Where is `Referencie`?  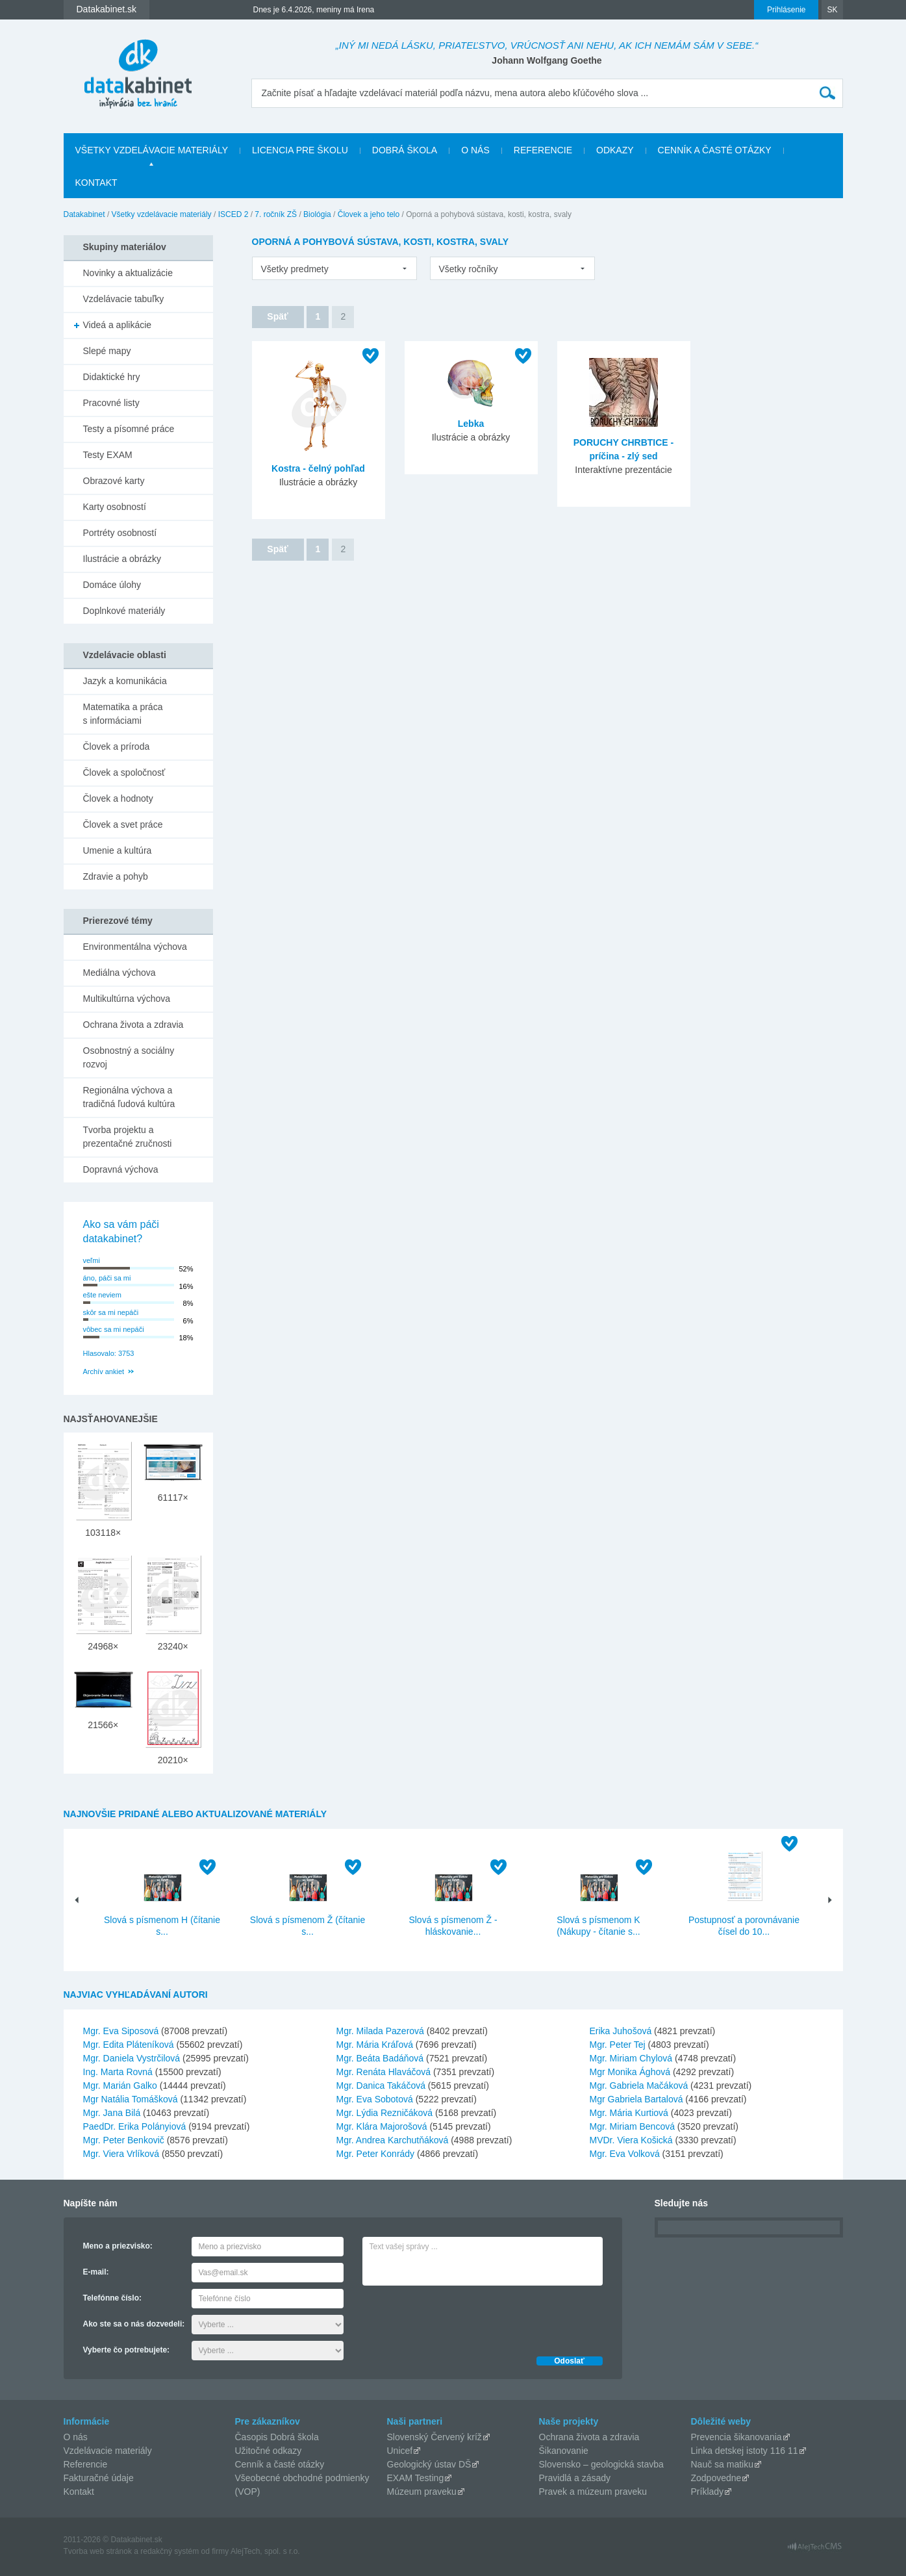
Referencie is located at coordinates (543, 150).